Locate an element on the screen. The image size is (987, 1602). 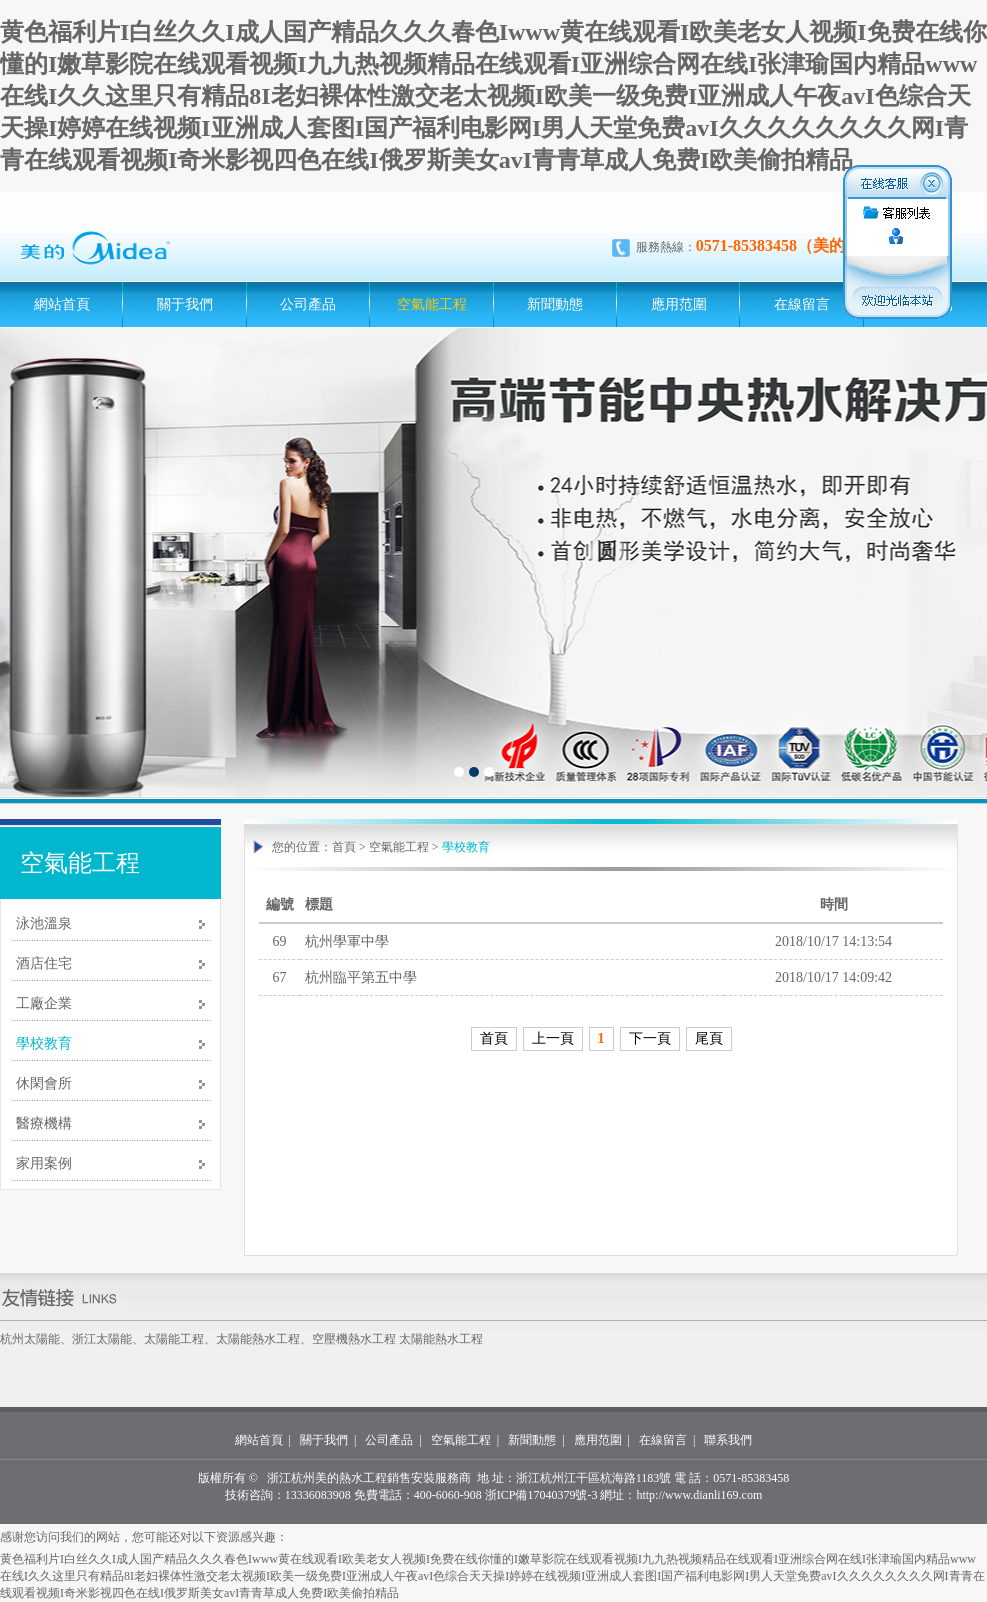
休閑會所 is located at coordinates (44, 1083).